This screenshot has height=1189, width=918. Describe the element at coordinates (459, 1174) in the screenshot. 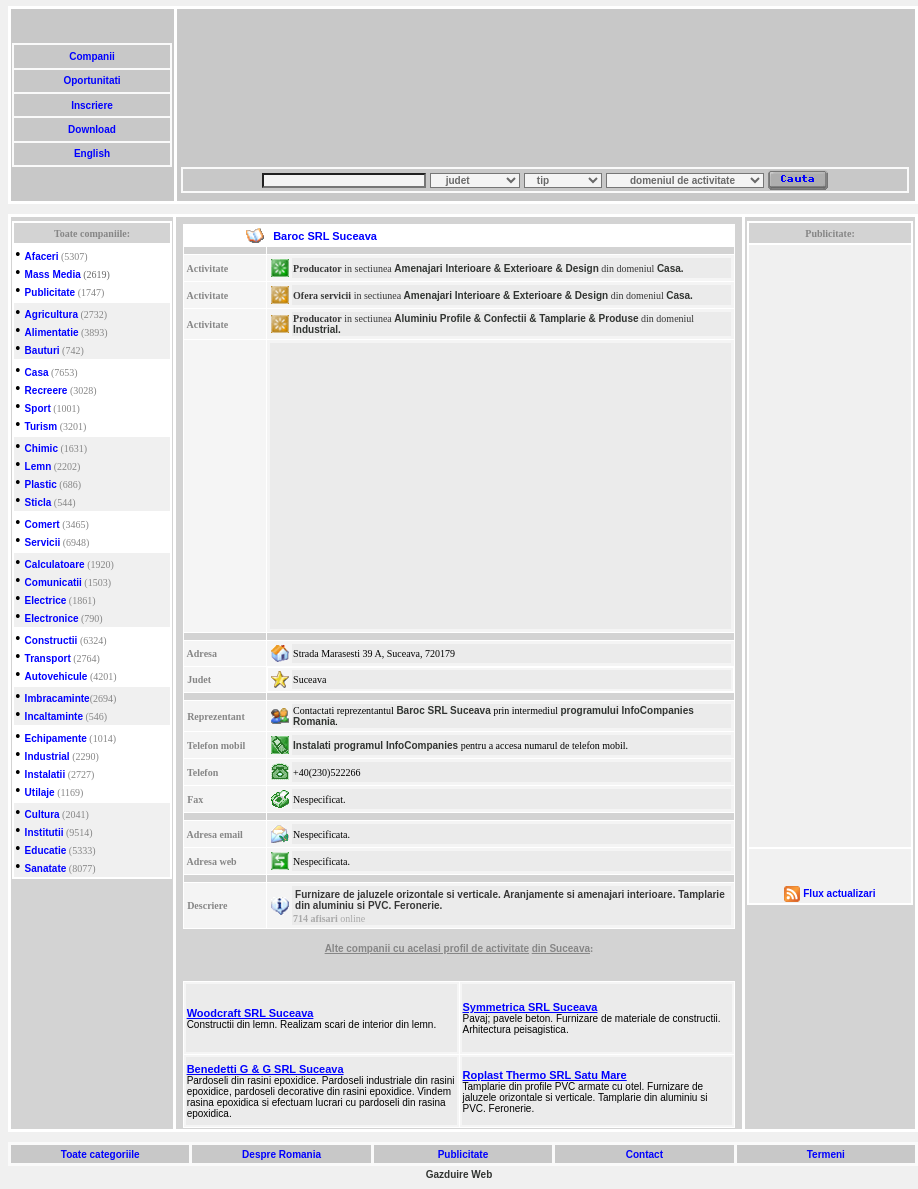

I see `Gazduire Web` at that location.